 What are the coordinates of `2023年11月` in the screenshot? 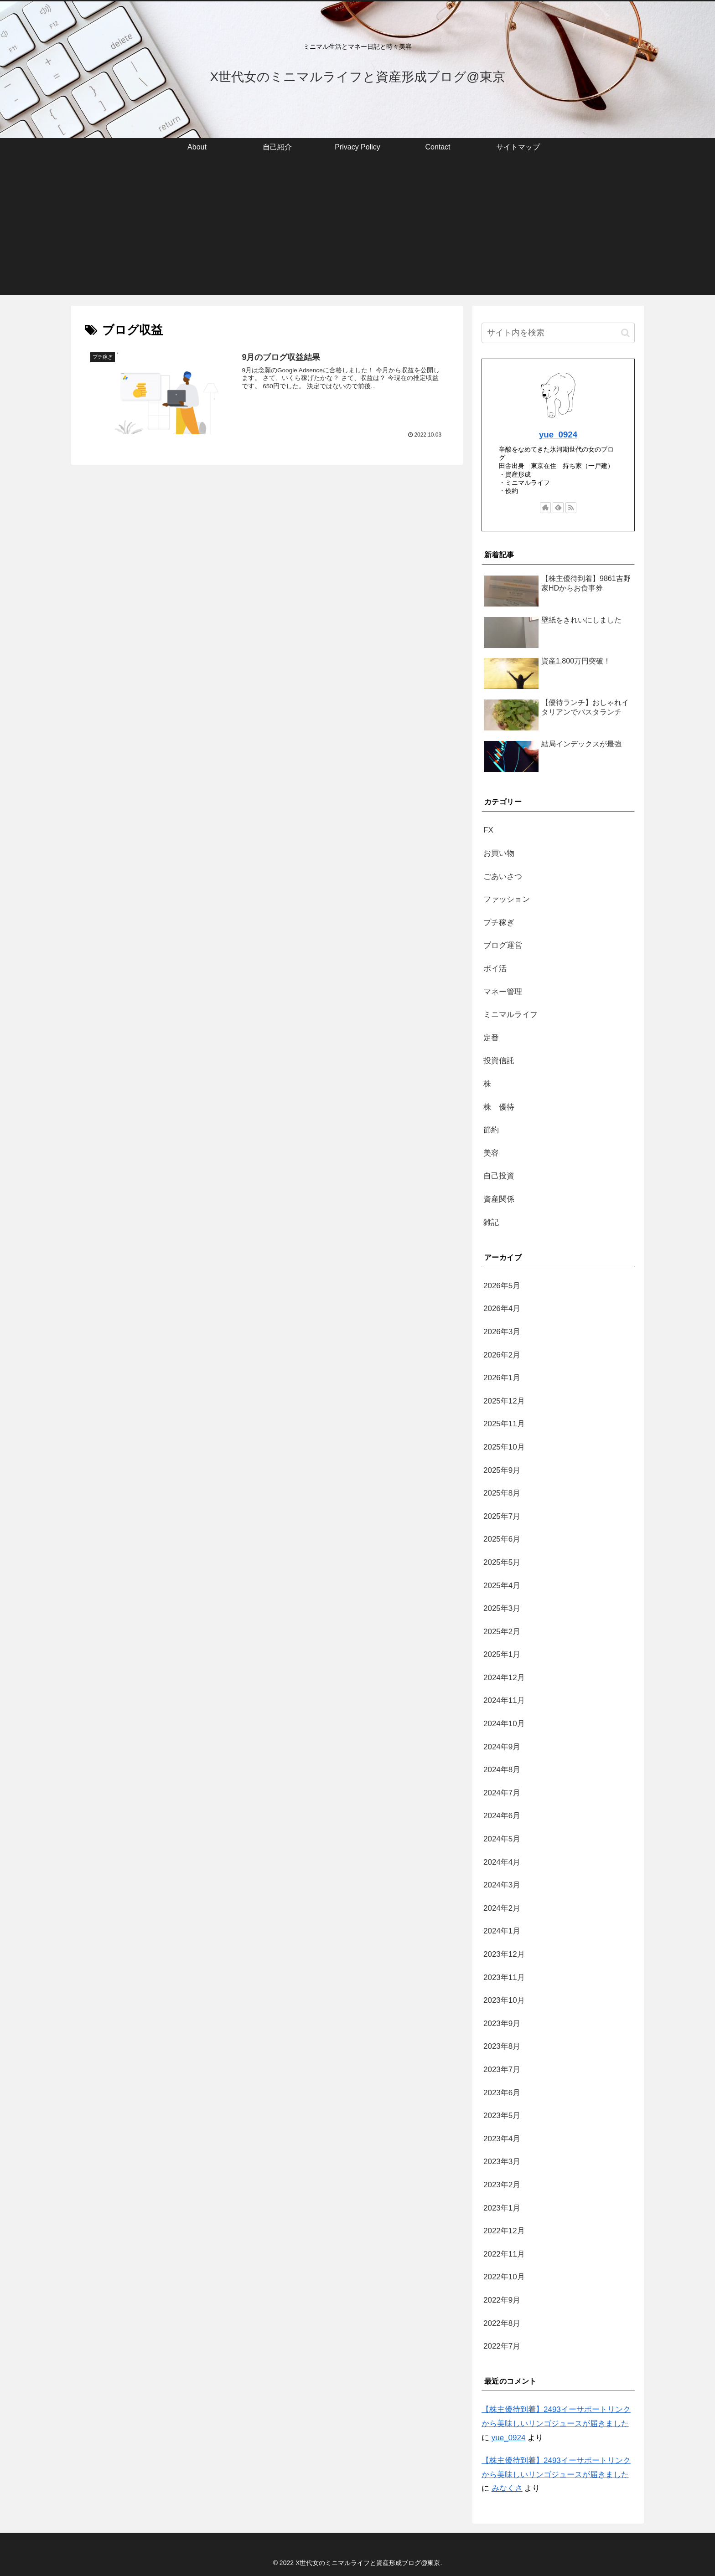 It's located at (504, 1977).